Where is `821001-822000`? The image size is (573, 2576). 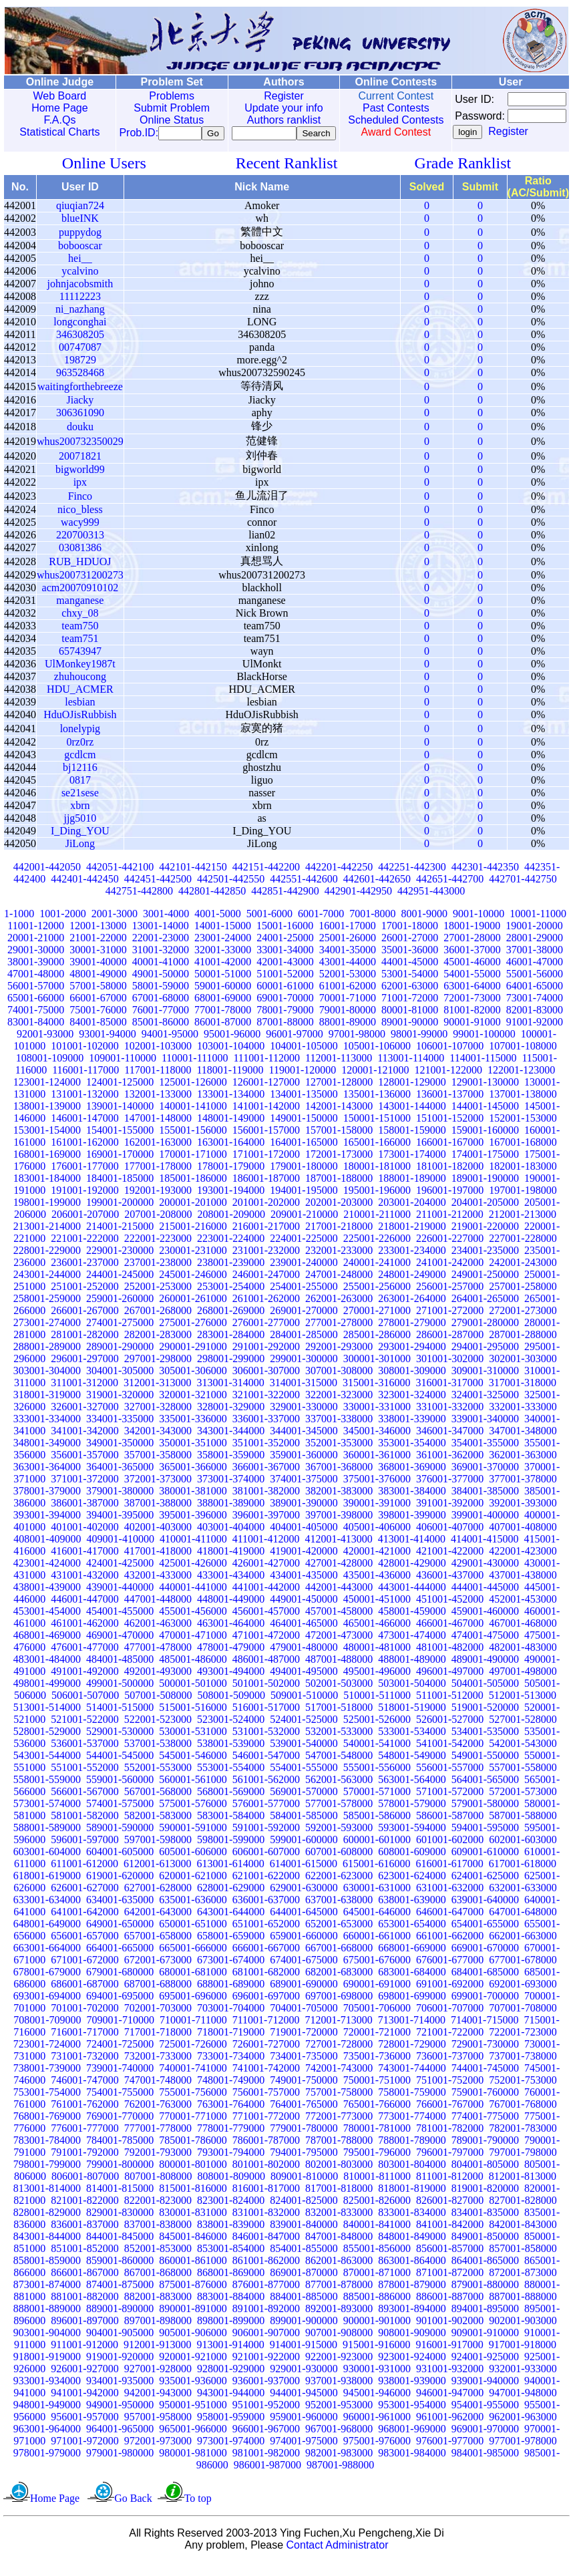 821001-822000 is located at coordinates (84, 2214).